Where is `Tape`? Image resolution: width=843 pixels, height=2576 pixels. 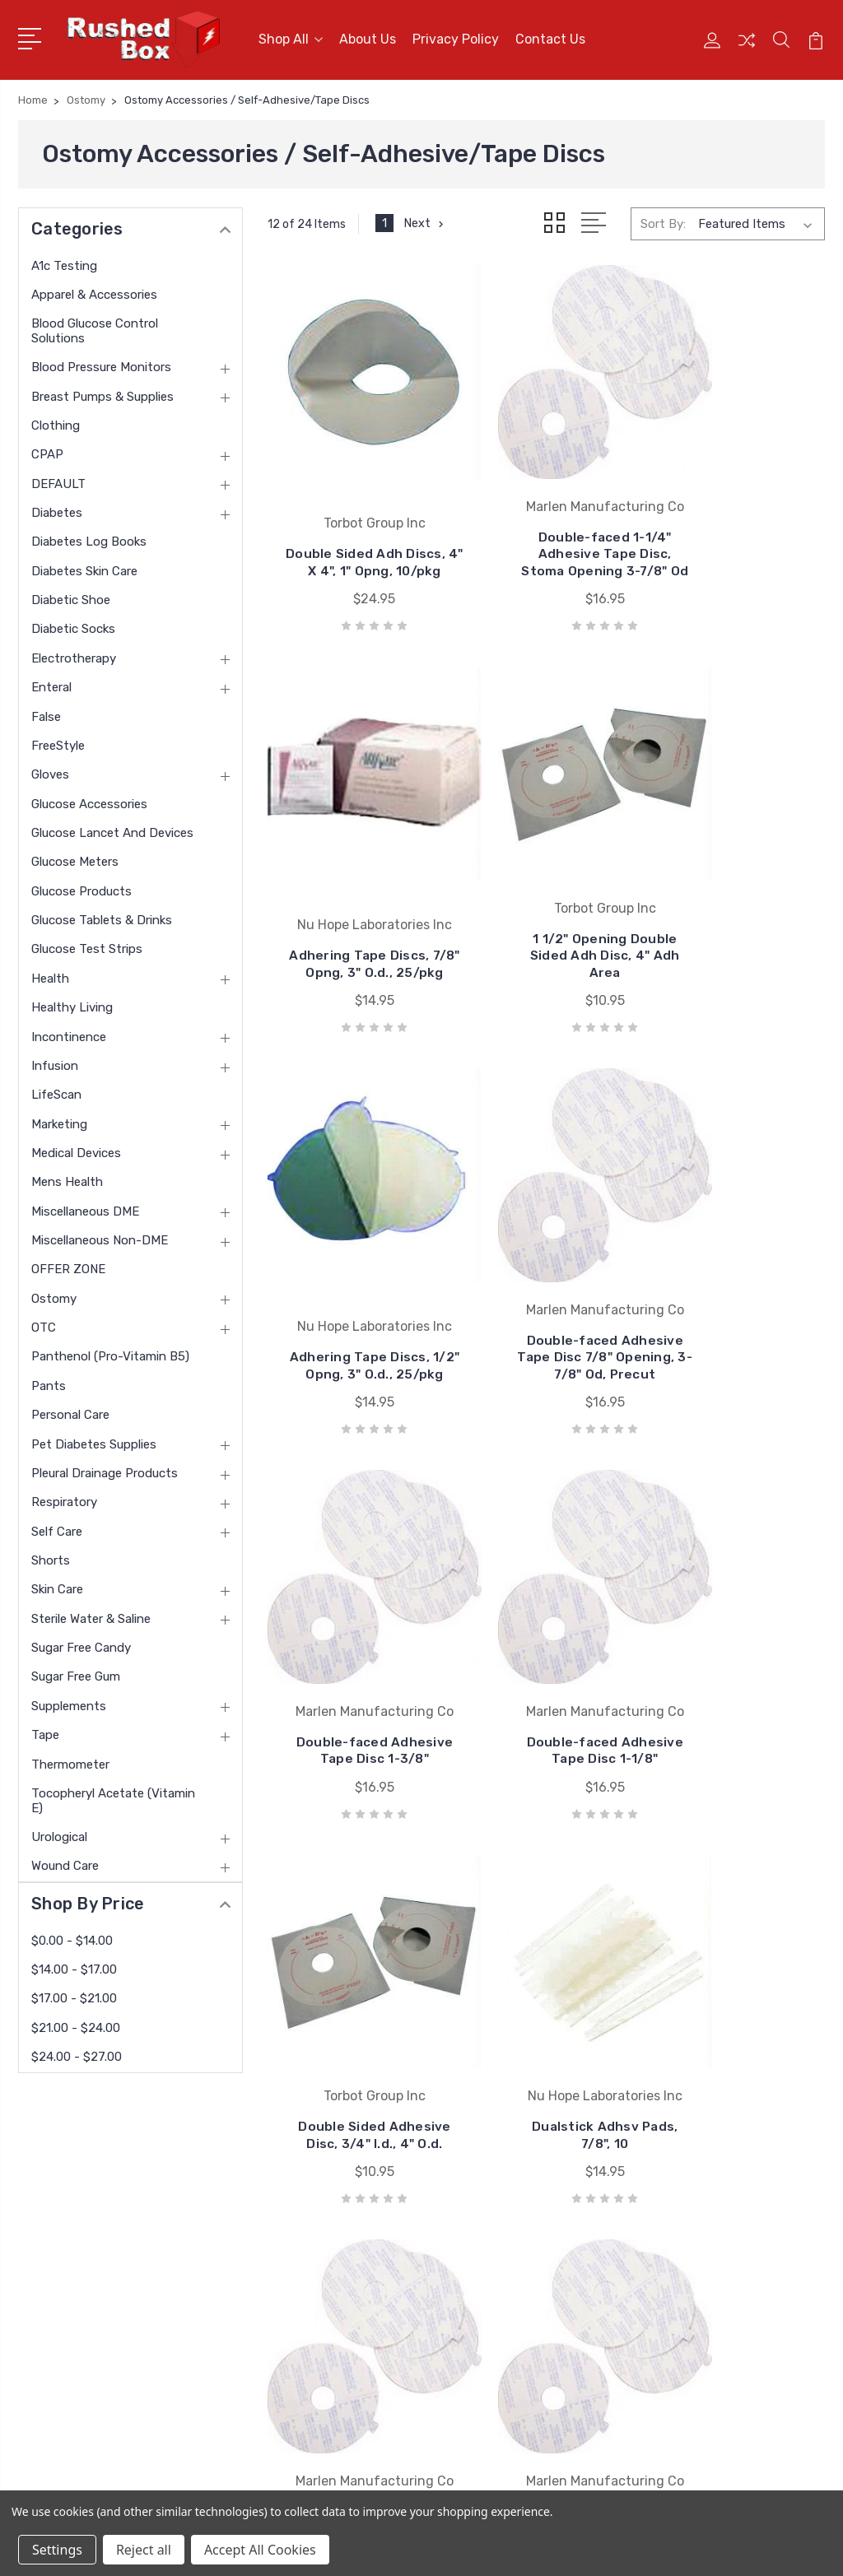 Tape is located at coordinates (45, 1730).